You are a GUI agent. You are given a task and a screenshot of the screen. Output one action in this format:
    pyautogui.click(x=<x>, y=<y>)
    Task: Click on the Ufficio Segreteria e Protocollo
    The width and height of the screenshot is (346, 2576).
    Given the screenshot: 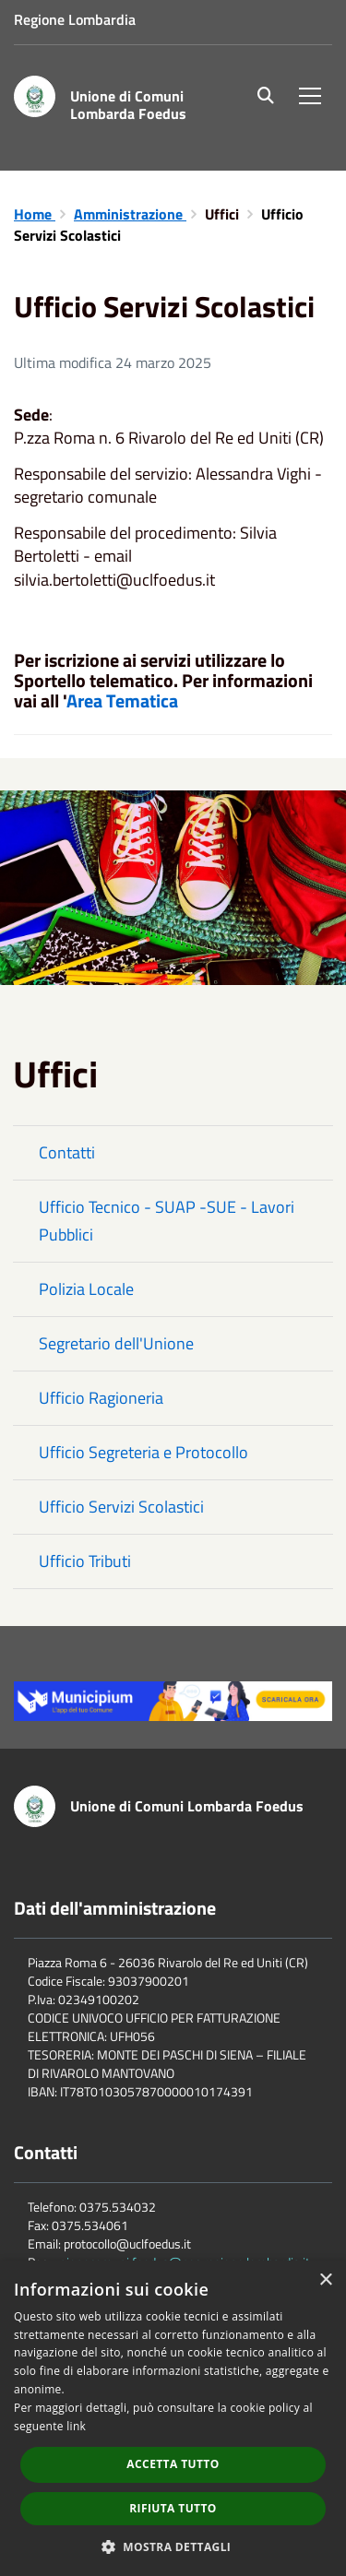 What is the action you would take?
    pyautogui.click(x=143, y=1452)
    